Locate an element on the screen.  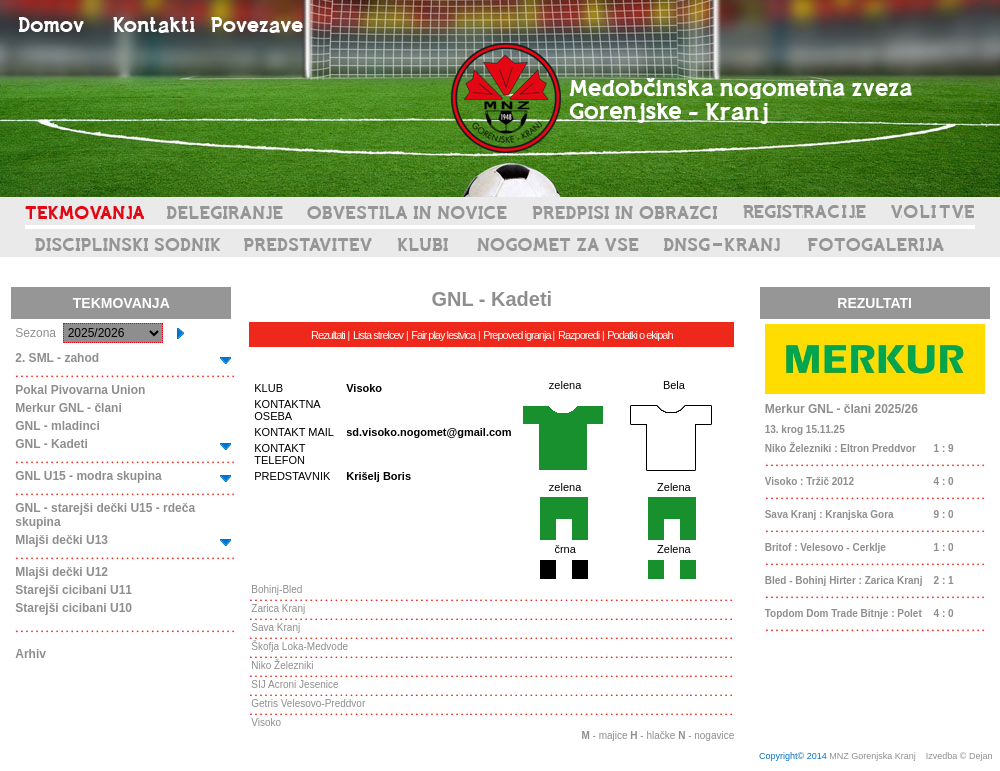
Bohinj-Bled is located at coordinates (276, 589).